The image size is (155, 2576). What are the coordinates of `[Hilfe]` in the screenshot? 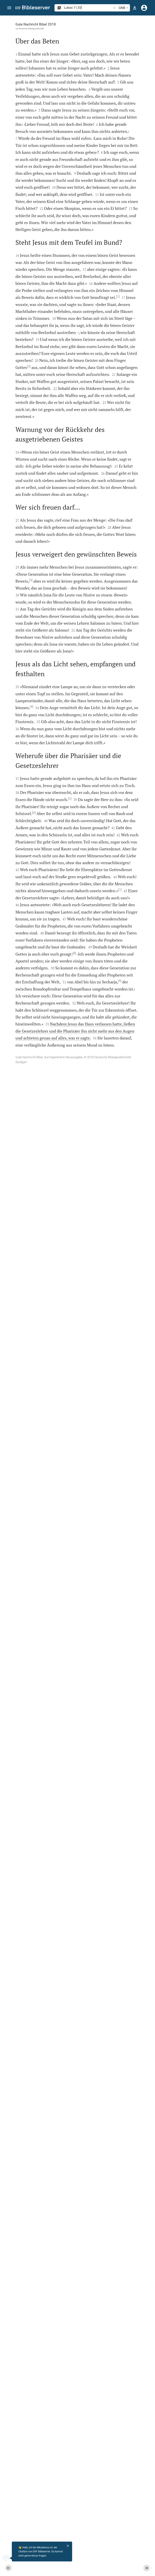 It's located at (149, 30).